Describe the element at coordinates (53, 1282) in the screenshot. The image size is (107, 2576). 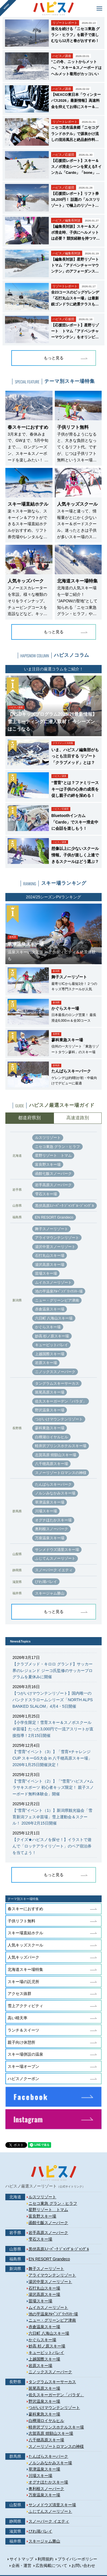
I see `ムイカスノーリゾート` at that location.